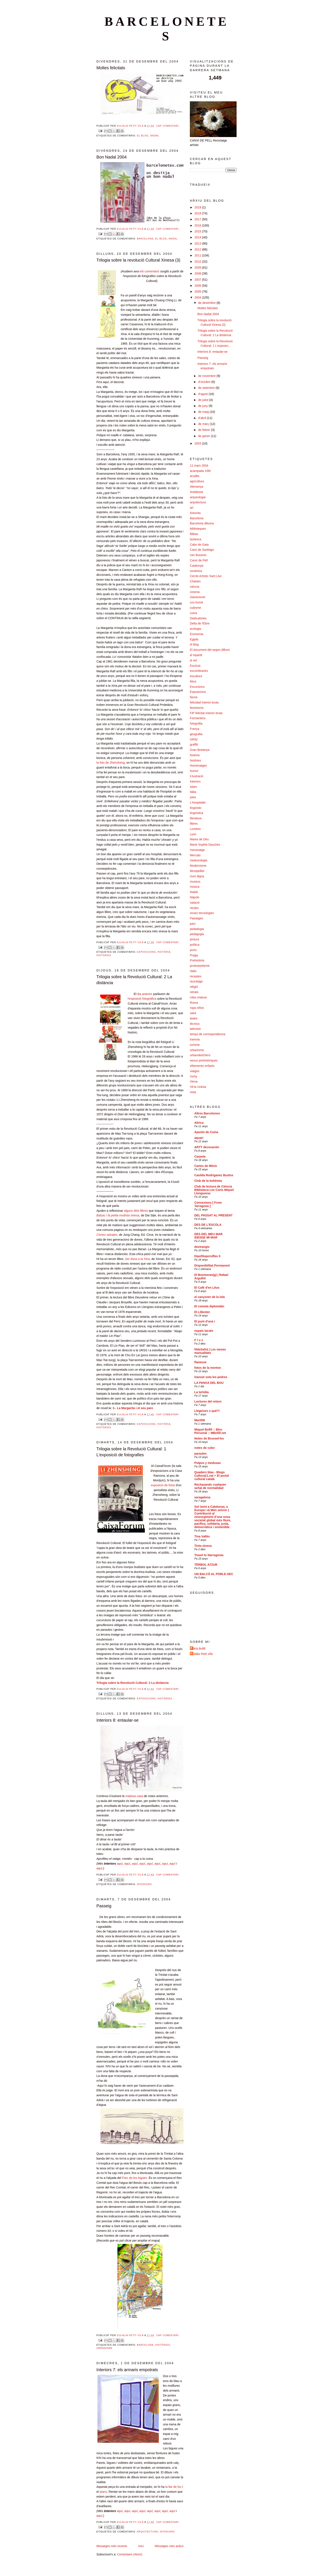 This screenshot has height=2576, width=333. What do you see at coordinates (213, 1215) in the screenshot?
I see `DEL PASSAT AL PRESENT` at bounding box center [213, 1215].